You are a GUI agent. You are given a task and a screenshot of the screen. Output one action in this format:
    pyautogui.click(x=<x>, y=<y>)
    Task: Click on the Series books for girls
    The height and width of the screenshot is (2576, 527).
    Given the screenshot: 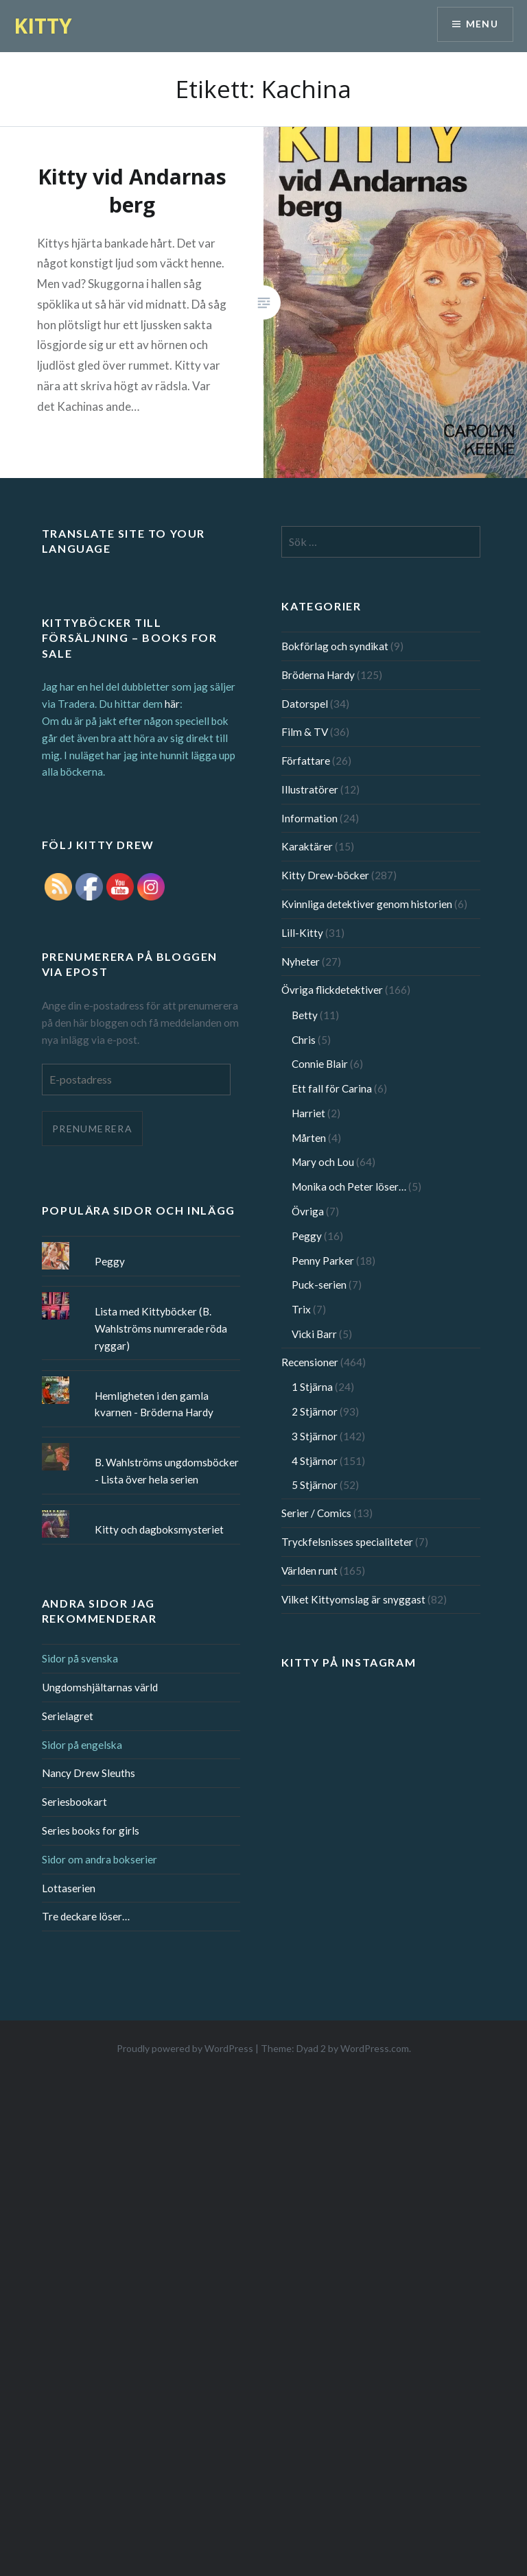 What is the action you would take?
    pyautogui.click(x=90, y=1830)
    